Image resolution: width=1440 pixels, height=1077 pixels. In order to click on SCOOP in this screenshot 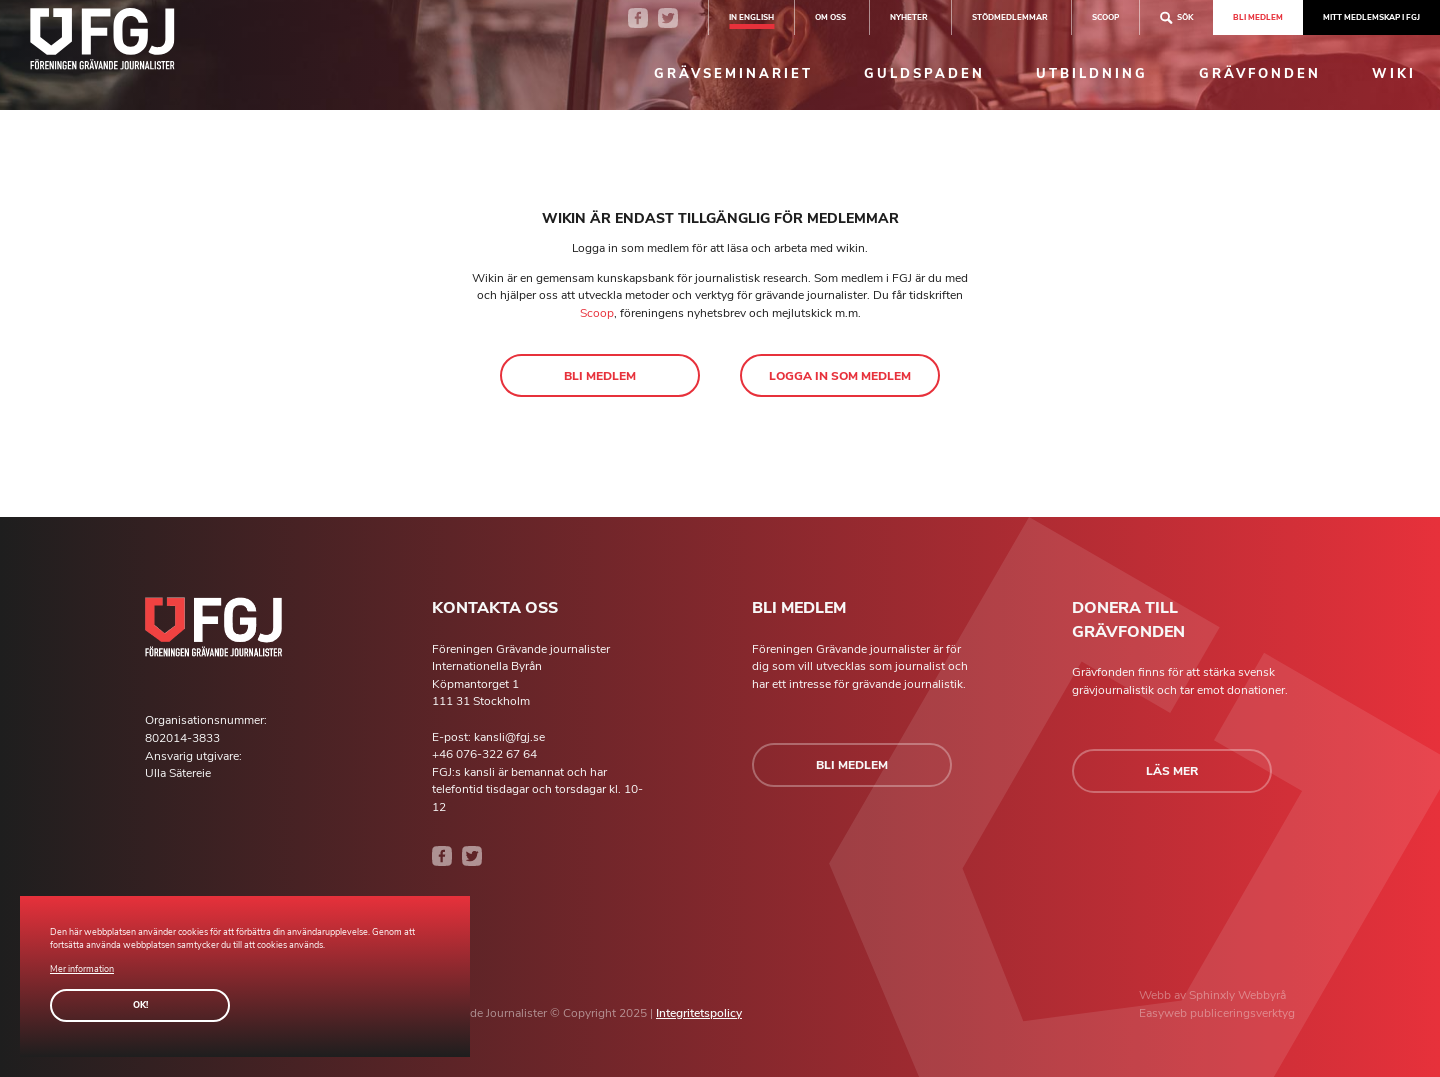, I will do `click(1105, 17)`.